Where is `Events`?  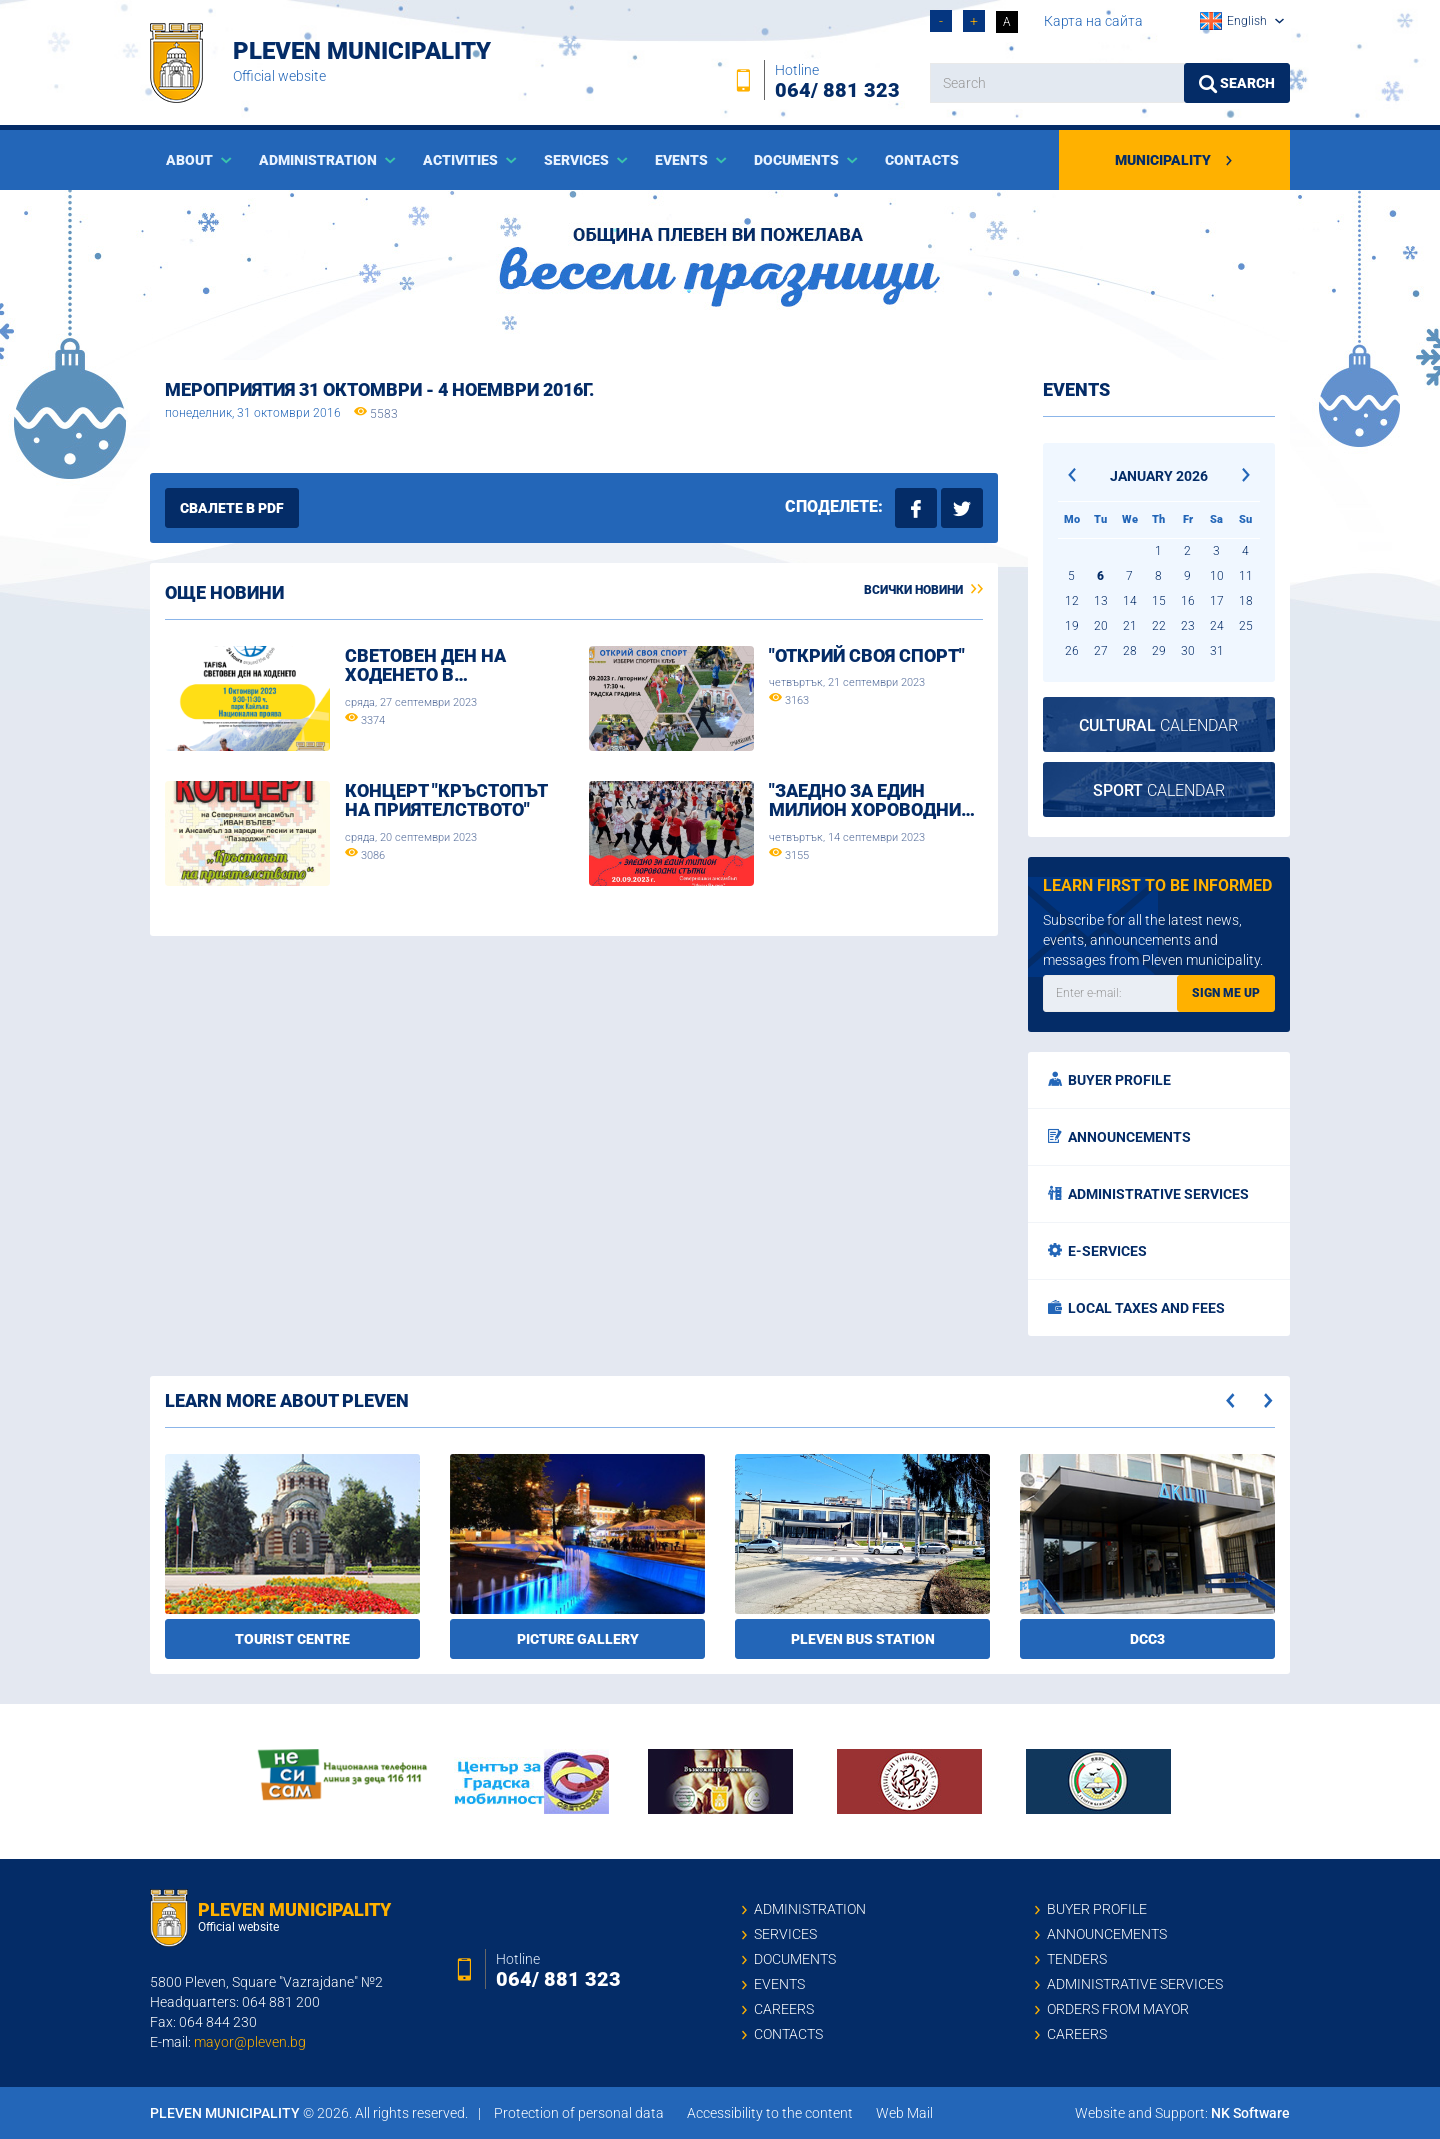 Events is located at coordinates (779, 1984).